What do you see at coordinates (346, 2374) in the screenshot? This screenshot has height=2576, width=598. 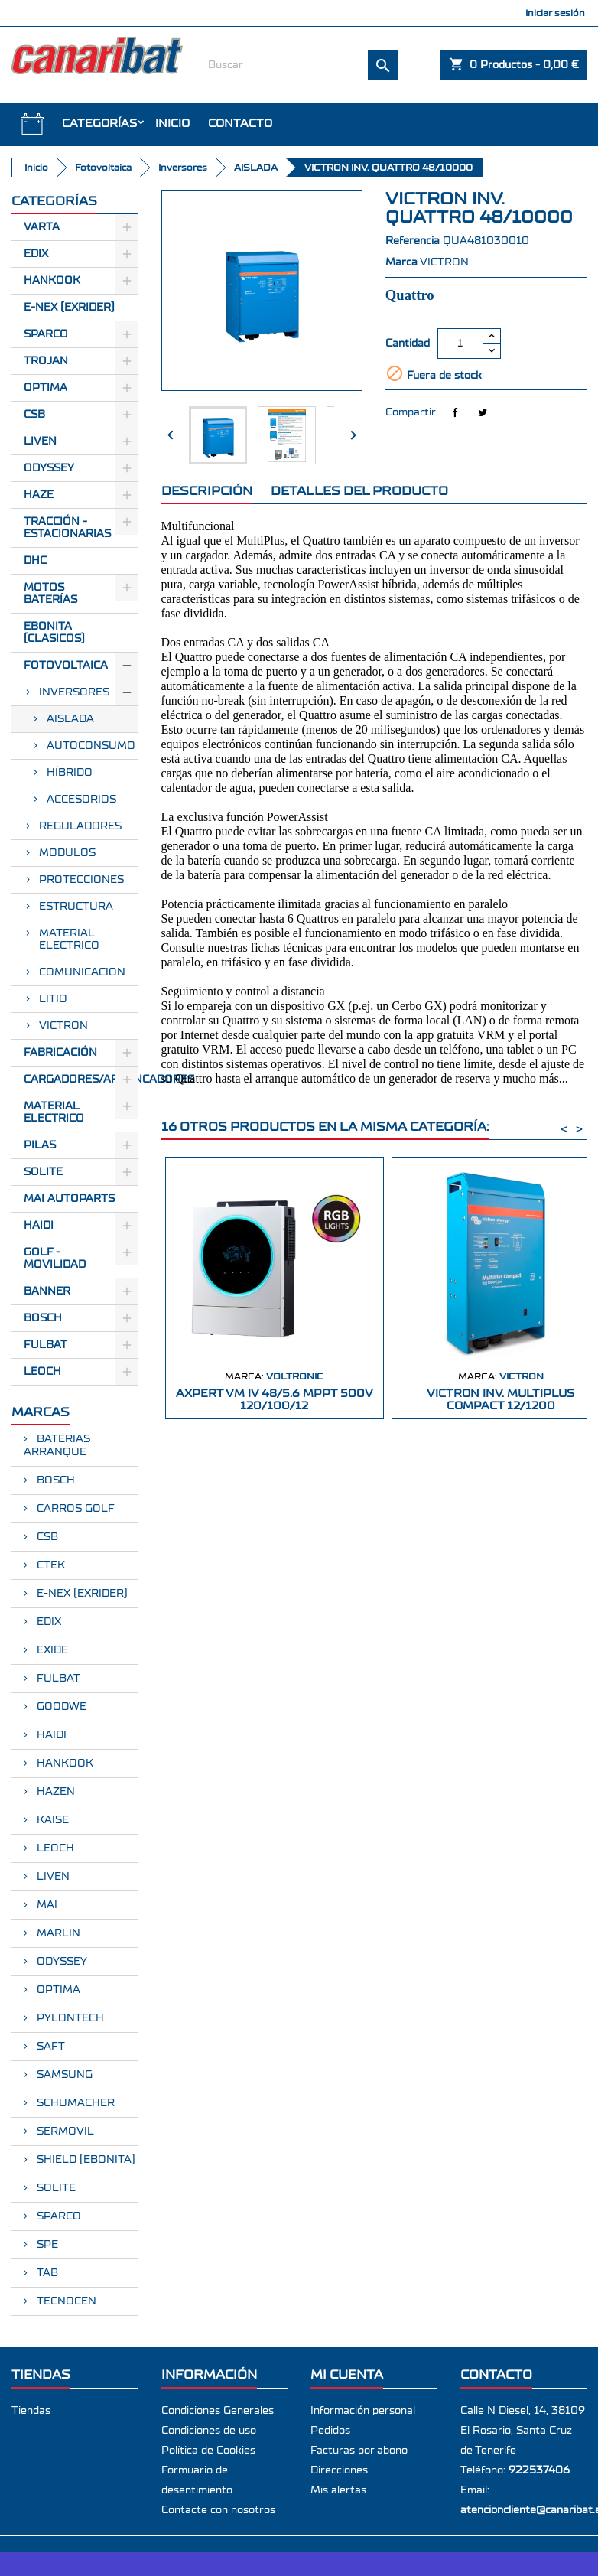 I see `Mi cuenta` at bounding box center [346, 2374].